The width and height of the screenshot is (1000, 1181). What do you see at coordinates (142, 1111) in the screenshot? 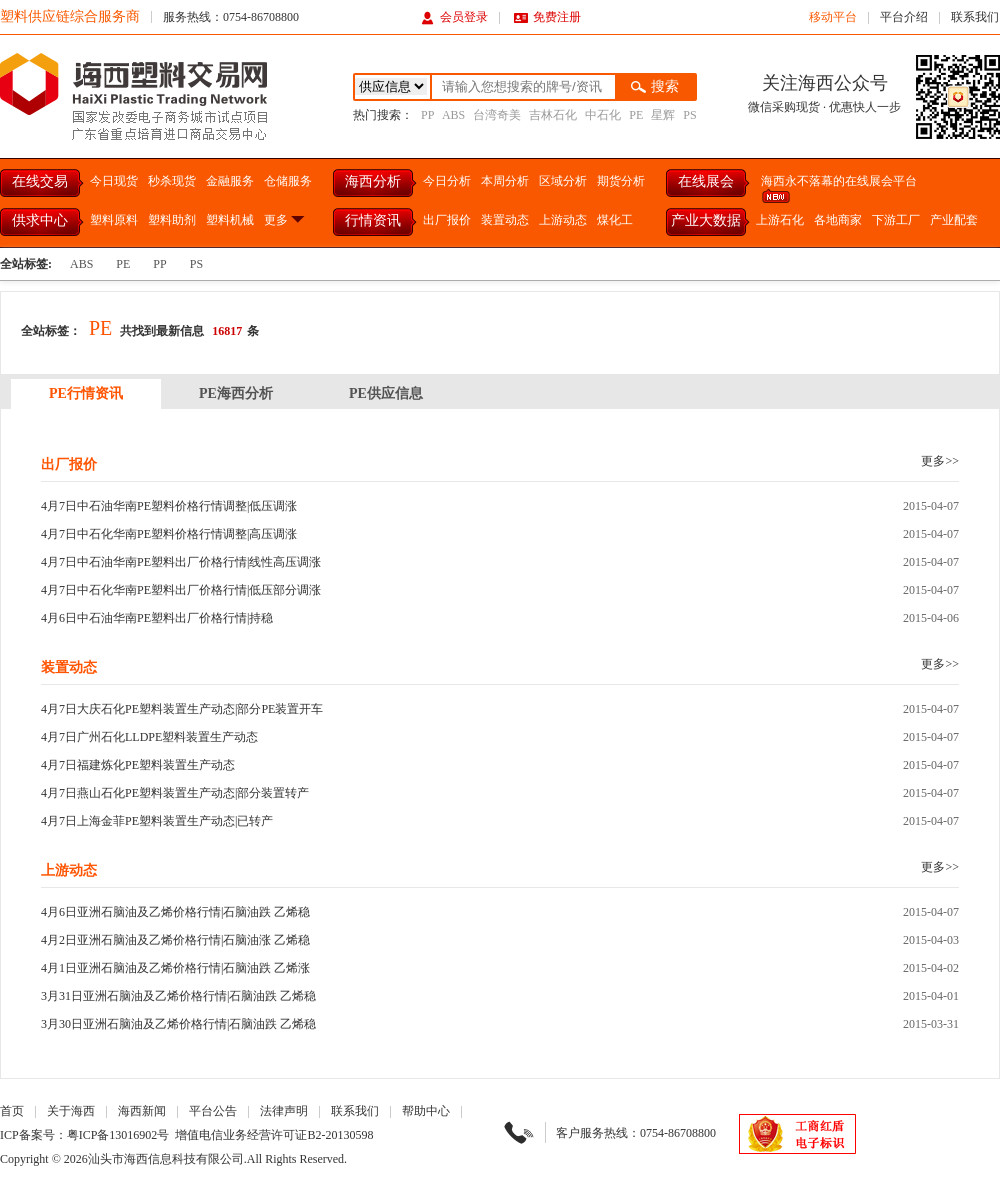
I see `海西新闻` at bounding box center [142, 1111].